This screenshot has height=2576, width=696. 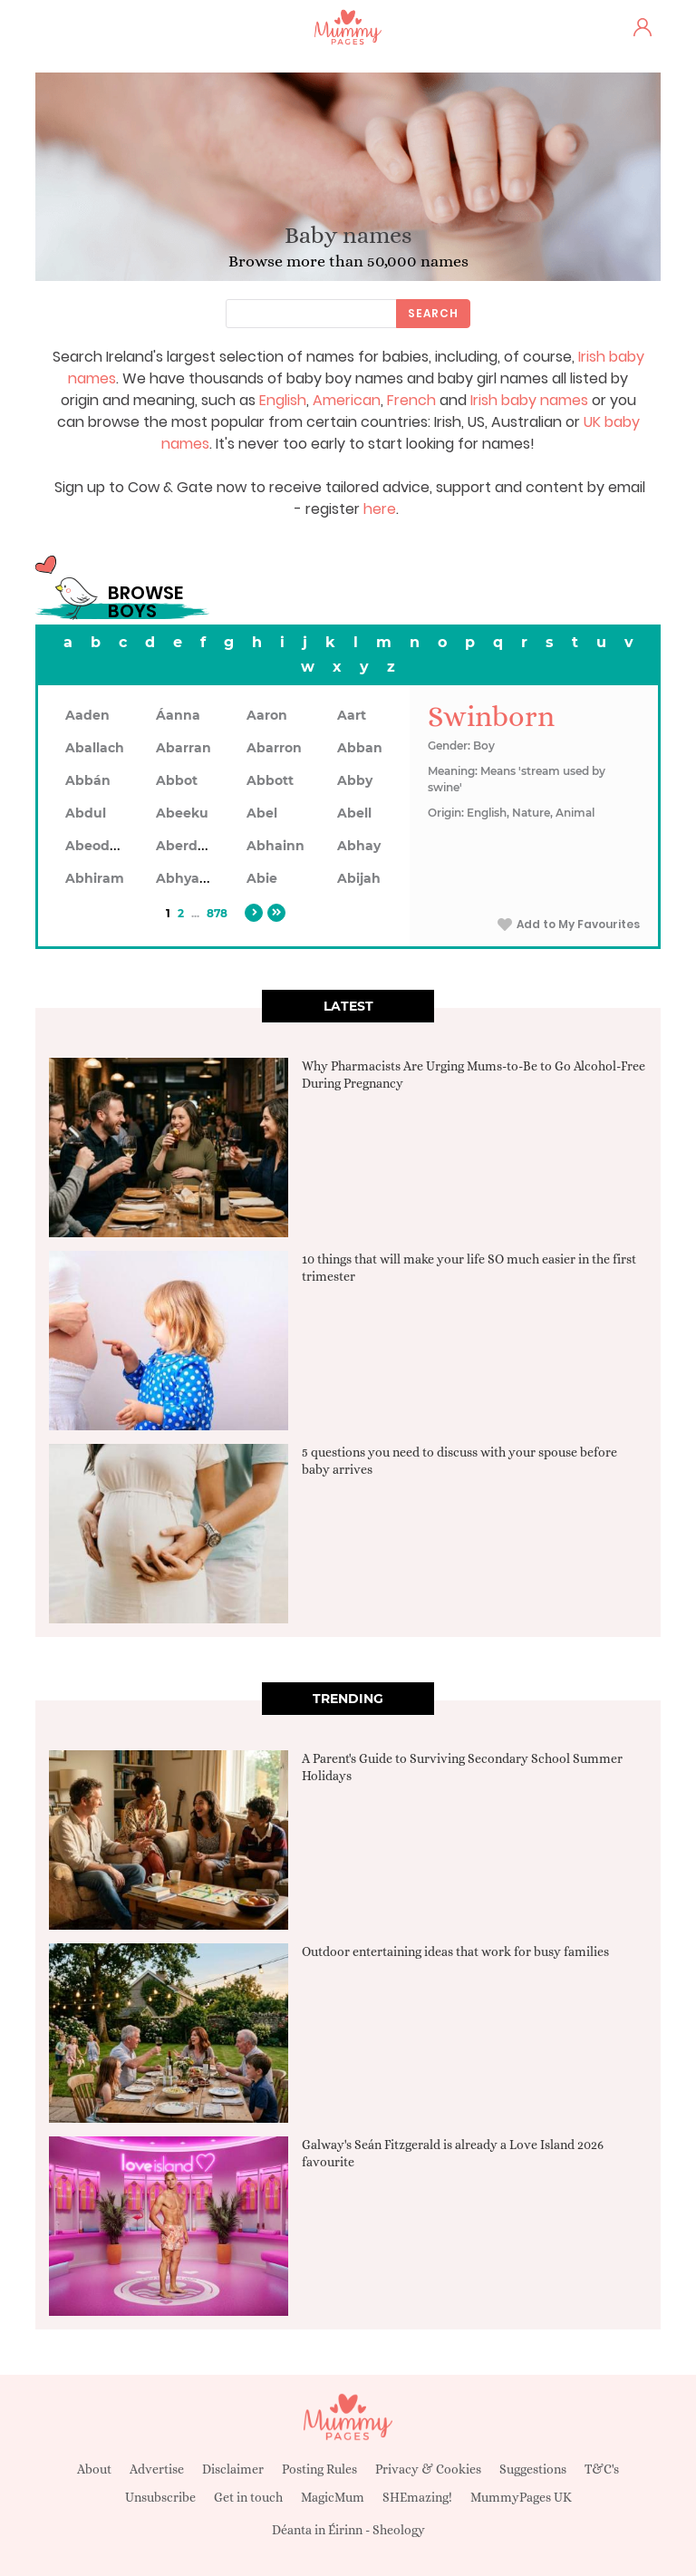 I want to click on Irish baby names, so click(x=529, y=400).